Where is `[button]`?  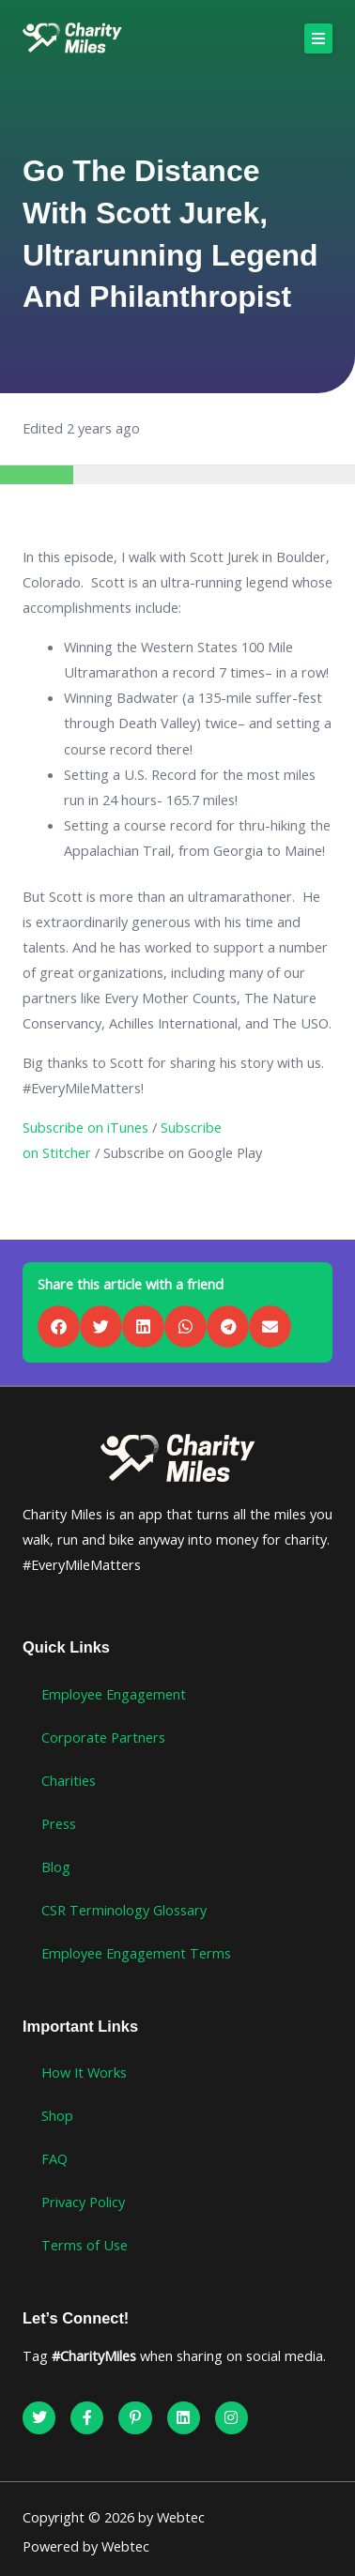 [button] is located at coordinates (318, 38).